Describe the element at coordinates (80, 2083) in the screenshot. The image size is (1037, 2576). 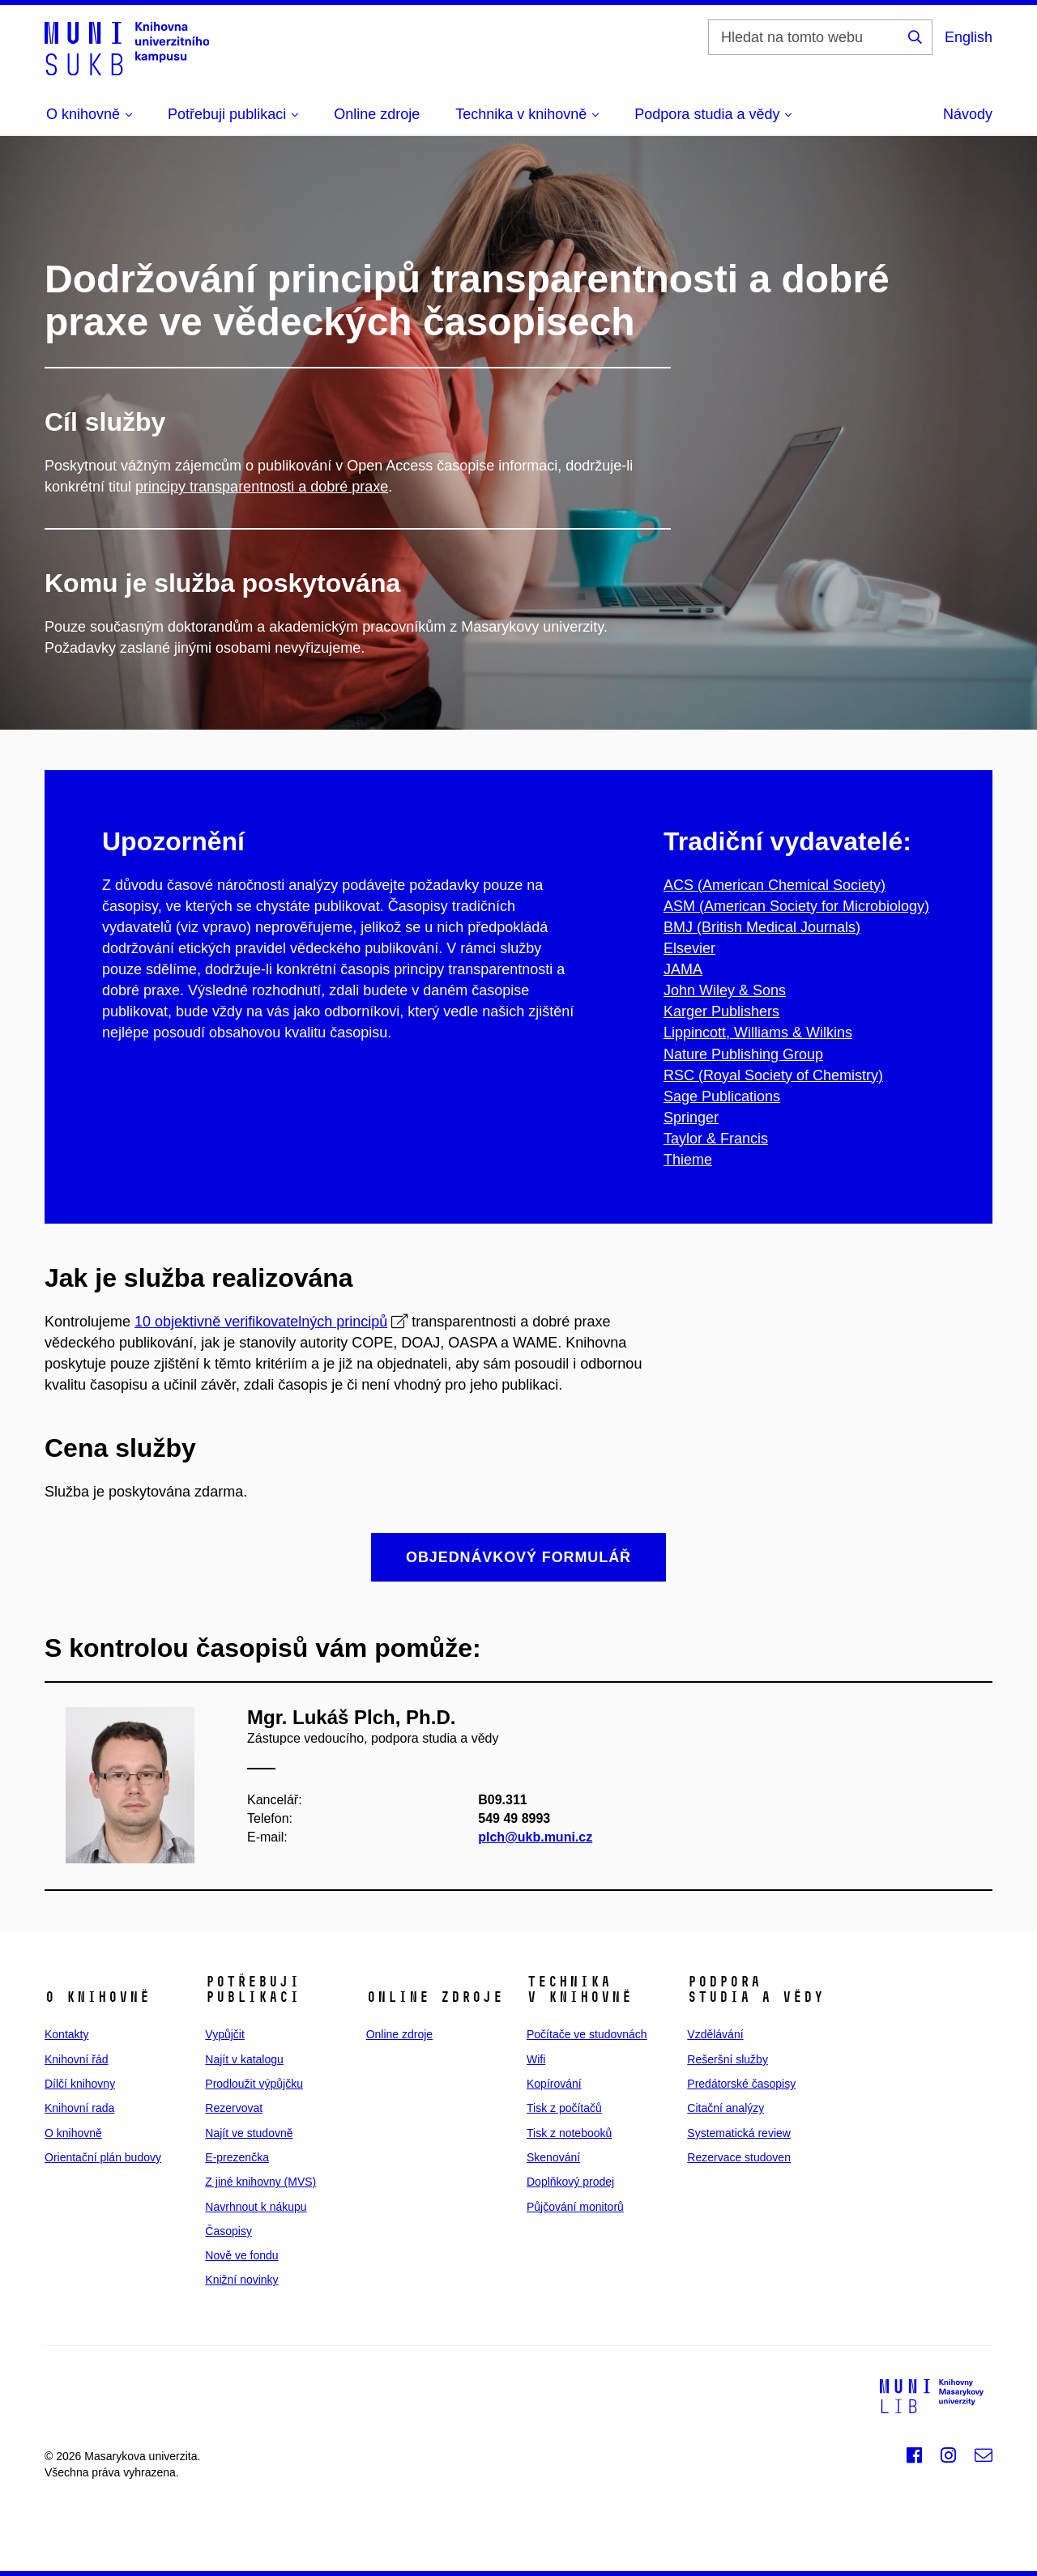
I see `Dílčí knihovny` at that location.